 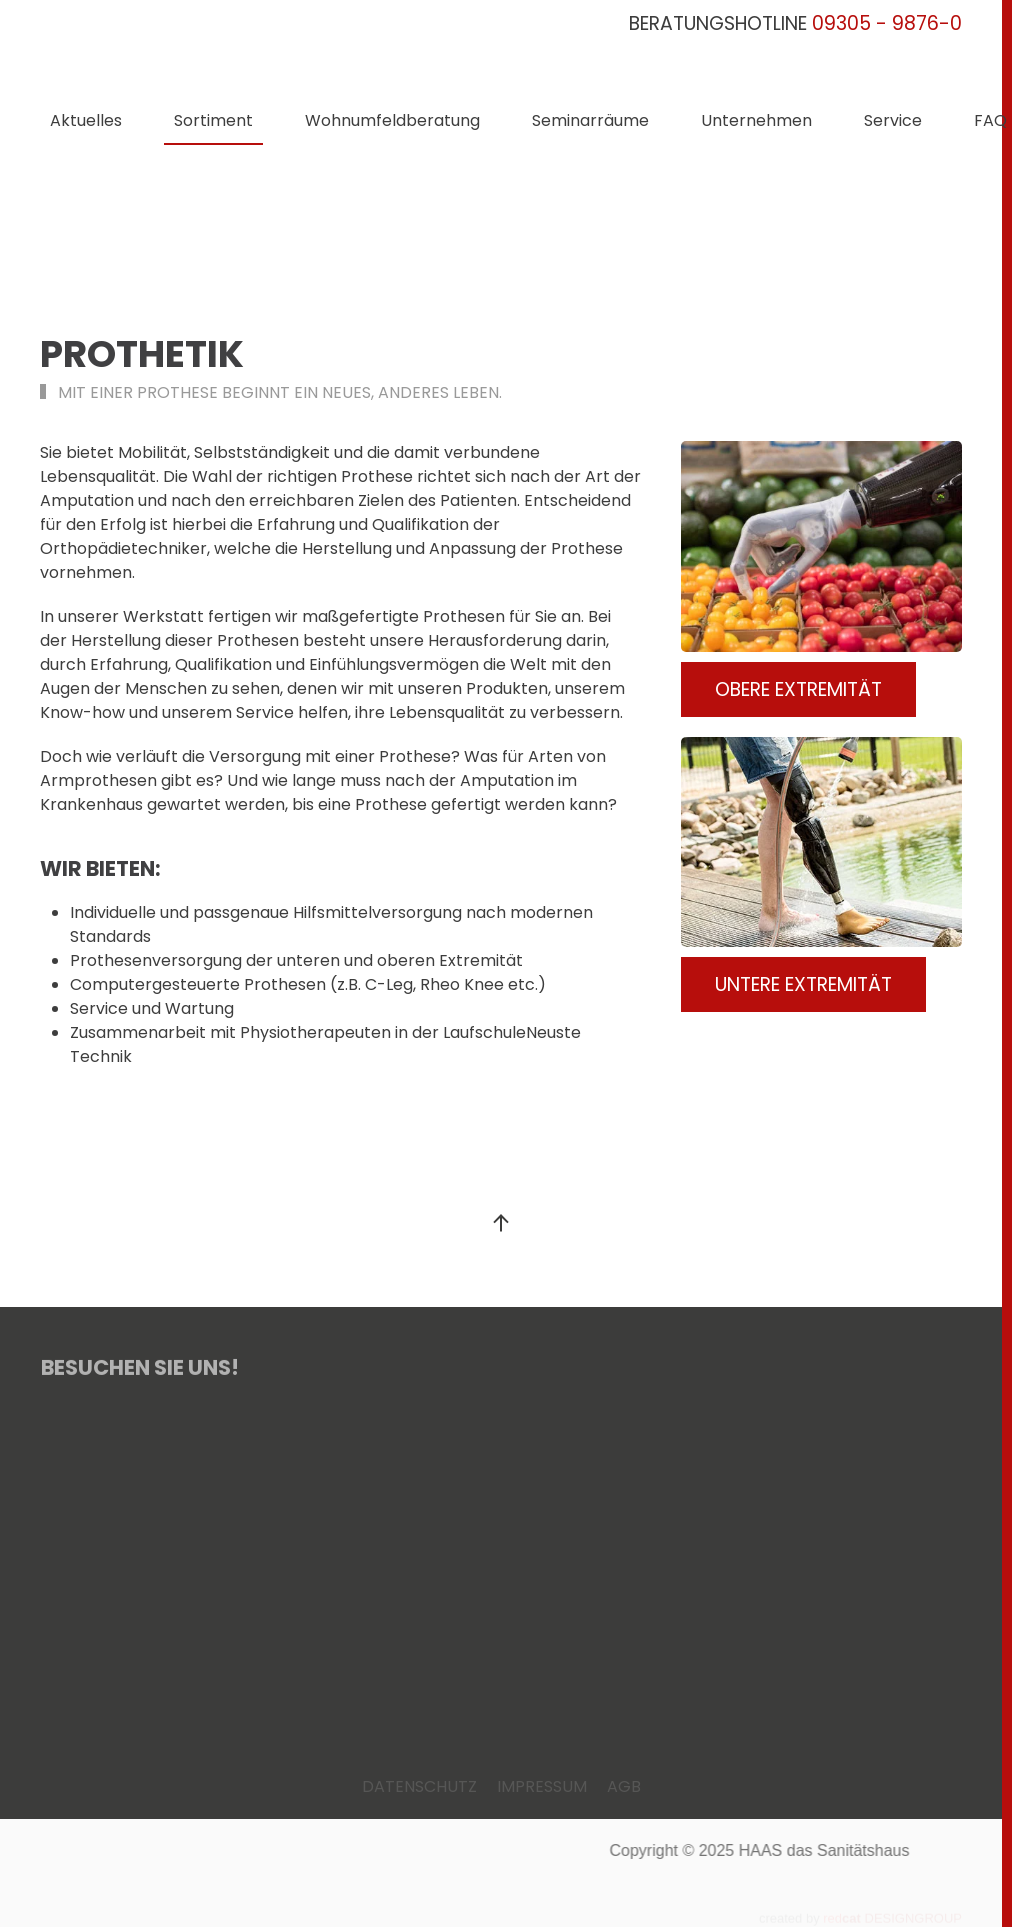 What do you see at coordinates (624, 1786) in the screenshot?
I see `AGB` at bounding box center [624, 1786].